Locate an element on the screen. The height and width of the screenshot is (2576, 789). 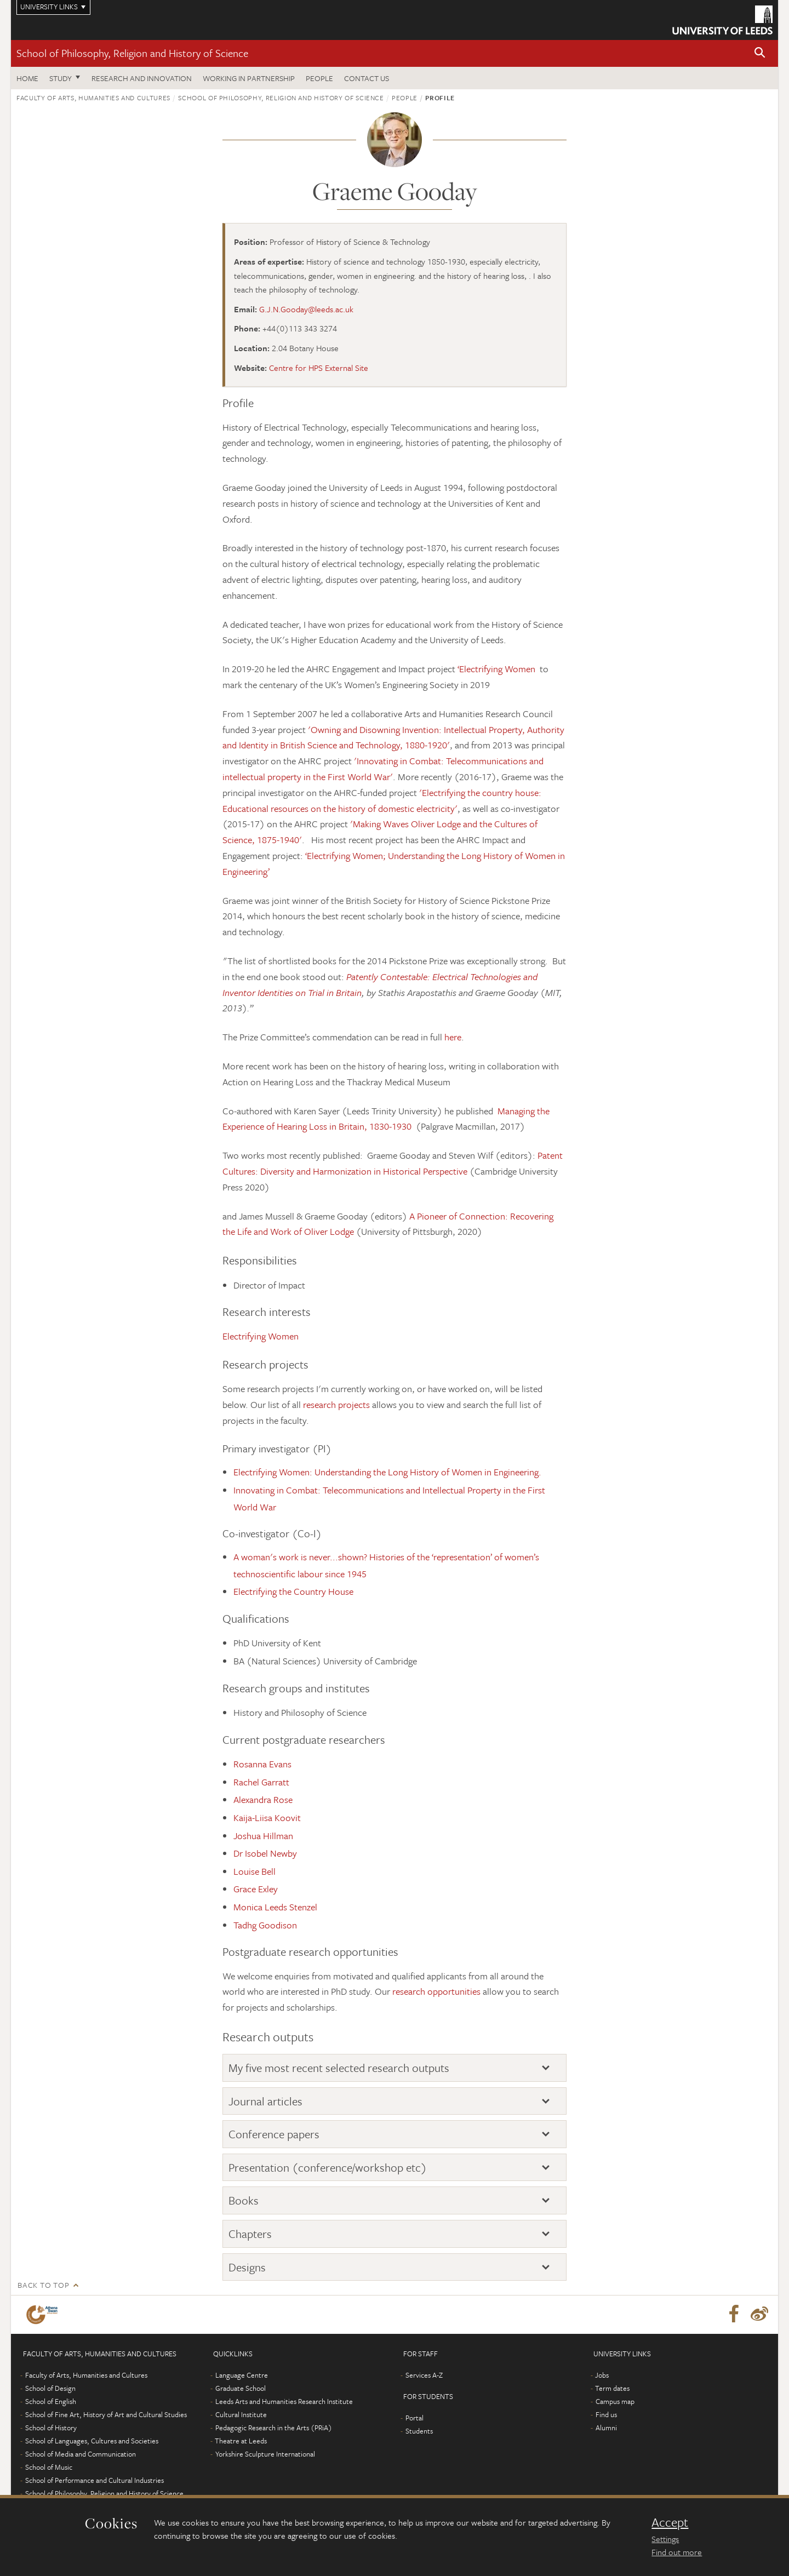
Accept [dismiss cookie message] is located at coordinates (669, 2522).